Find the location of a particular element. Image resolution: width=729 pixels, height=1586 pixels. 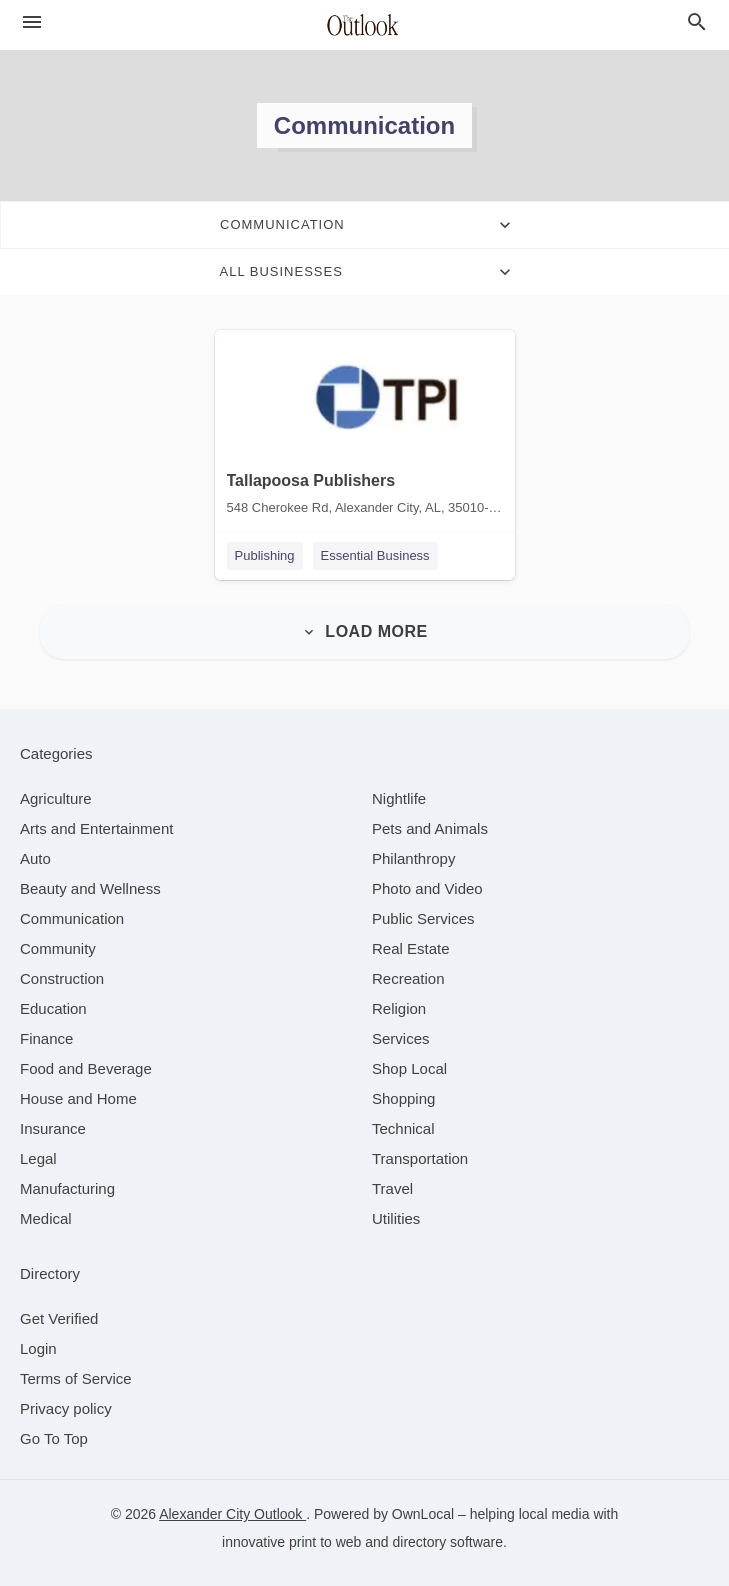

[category Photo and Video] is located at coordinates (427, 888).